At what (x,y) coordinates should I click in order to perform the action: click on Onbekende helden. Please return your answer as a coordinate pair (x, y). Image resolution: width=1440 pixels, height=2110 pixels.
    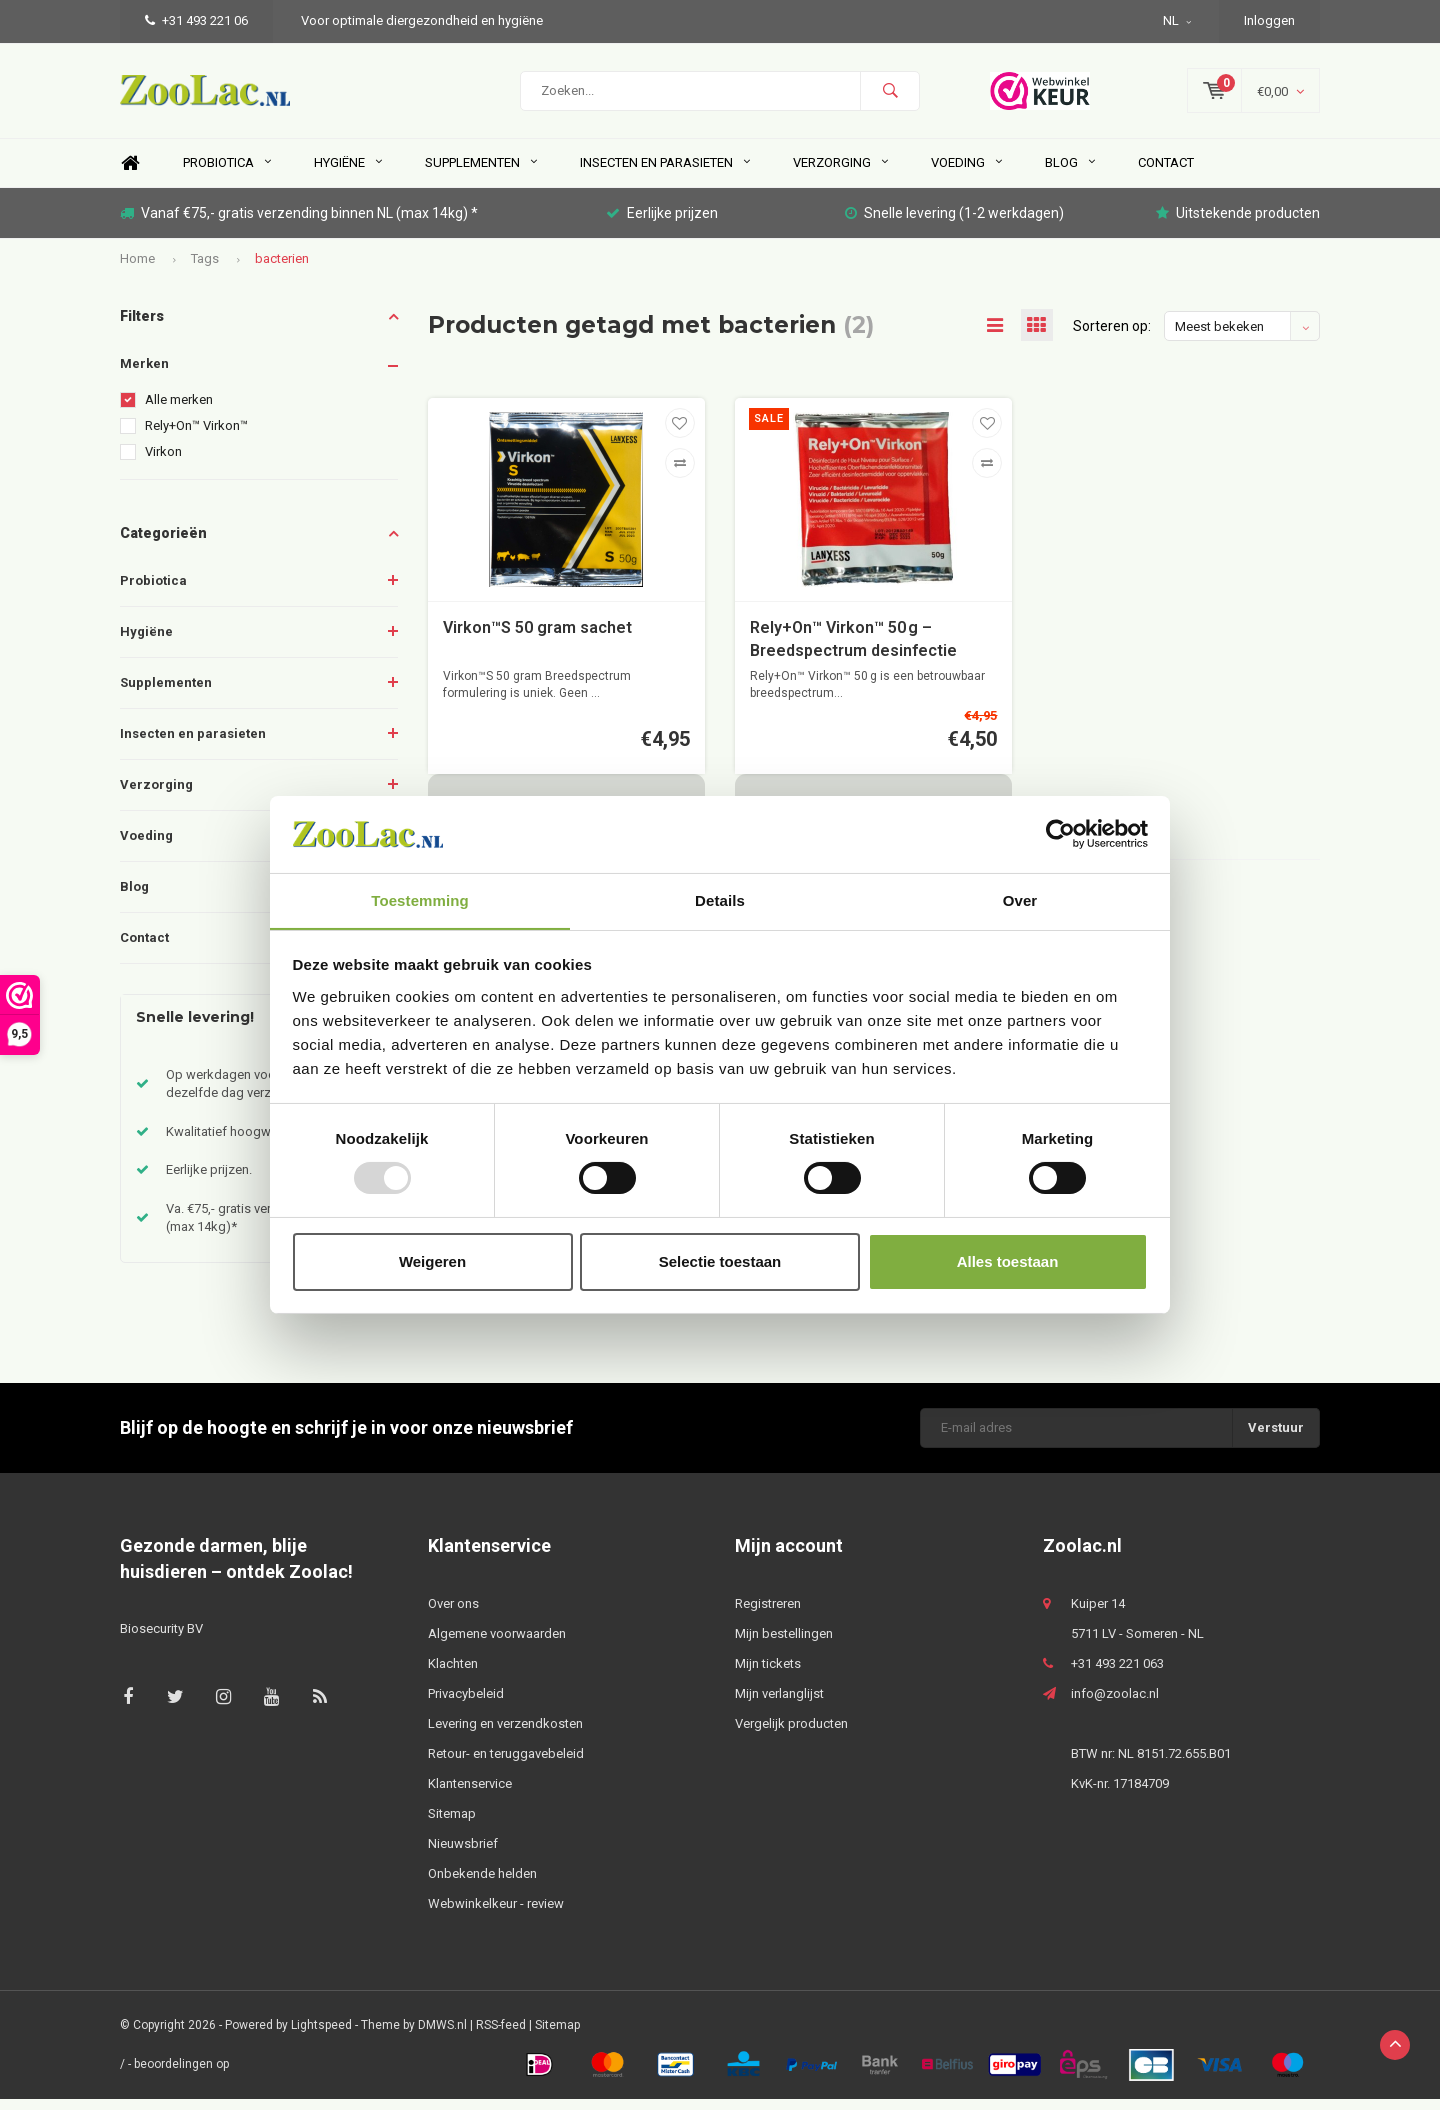
    Looking at the image, I should click on (482, 1883).